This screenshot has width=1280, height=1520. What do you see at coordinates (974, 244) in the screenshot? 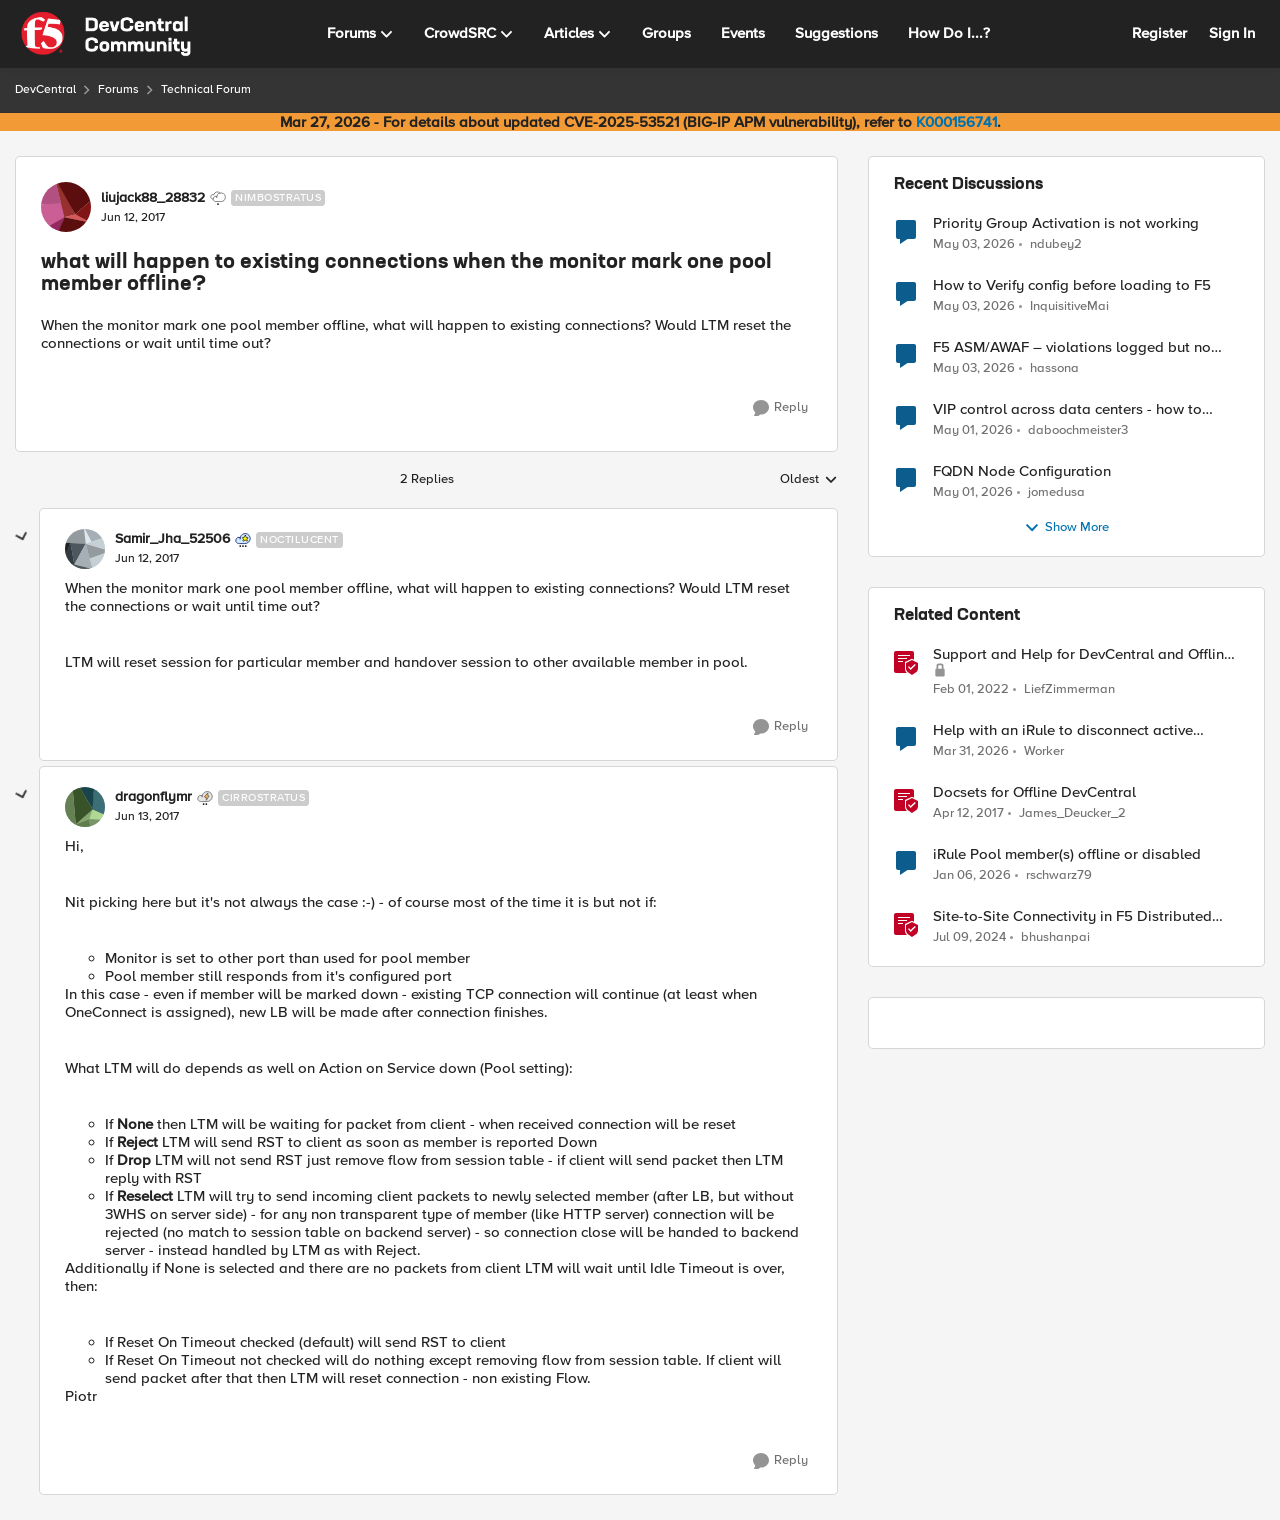
I see `[3 months ago]` at bounding box center [974, 244].